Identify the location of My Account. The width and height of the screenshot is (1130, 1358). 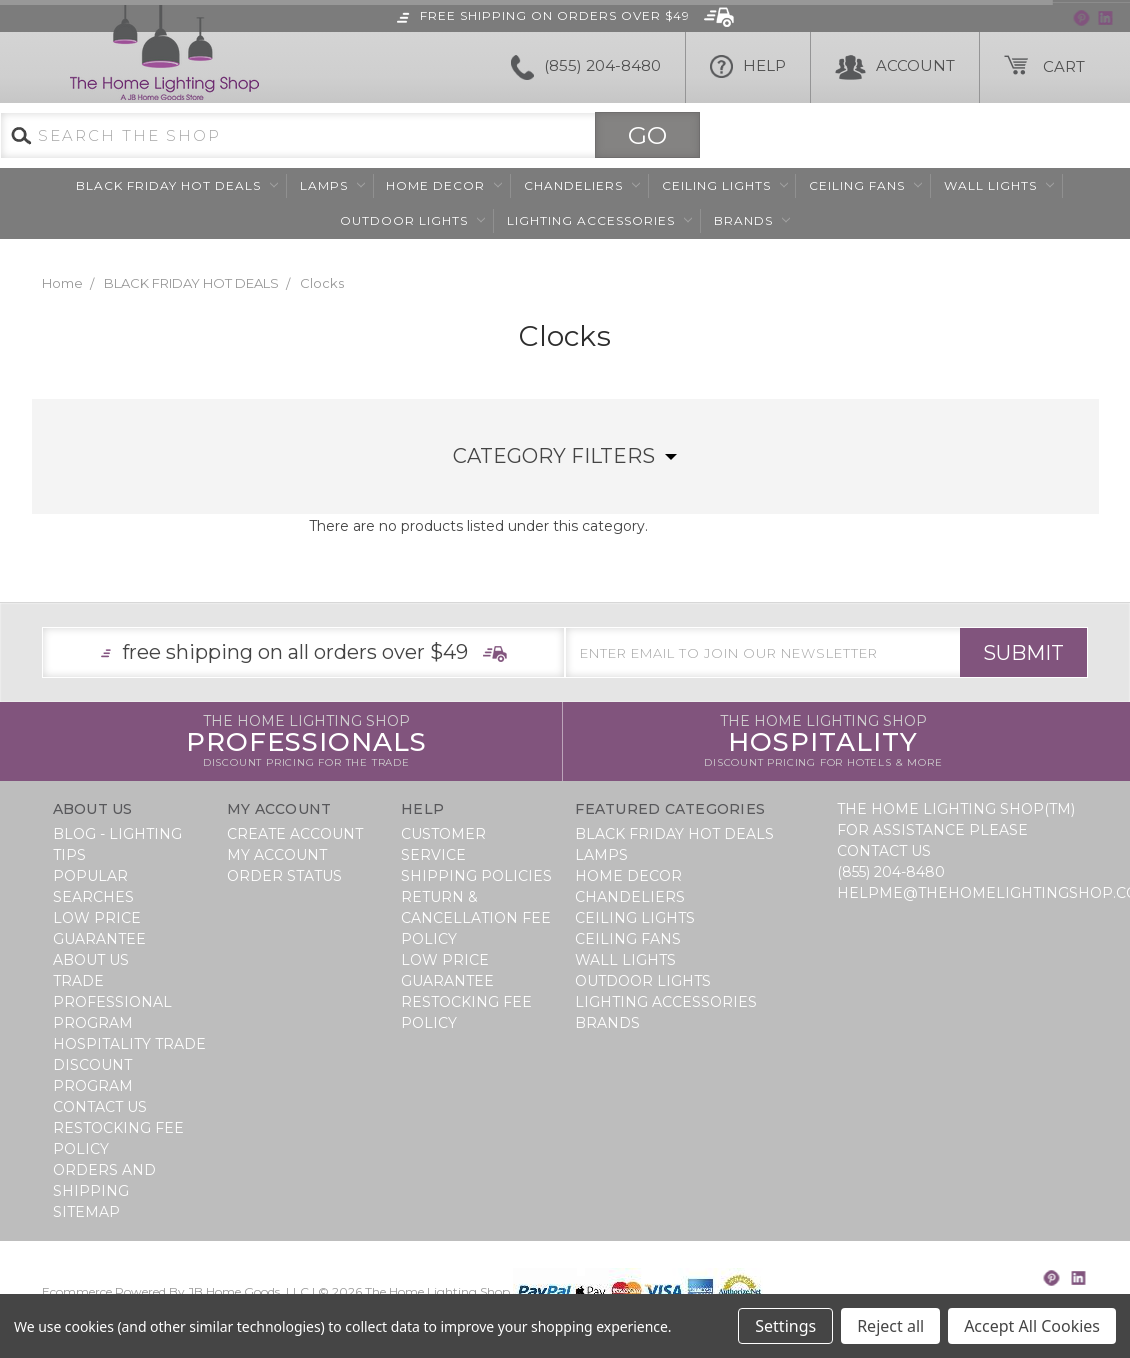
(277, 855).